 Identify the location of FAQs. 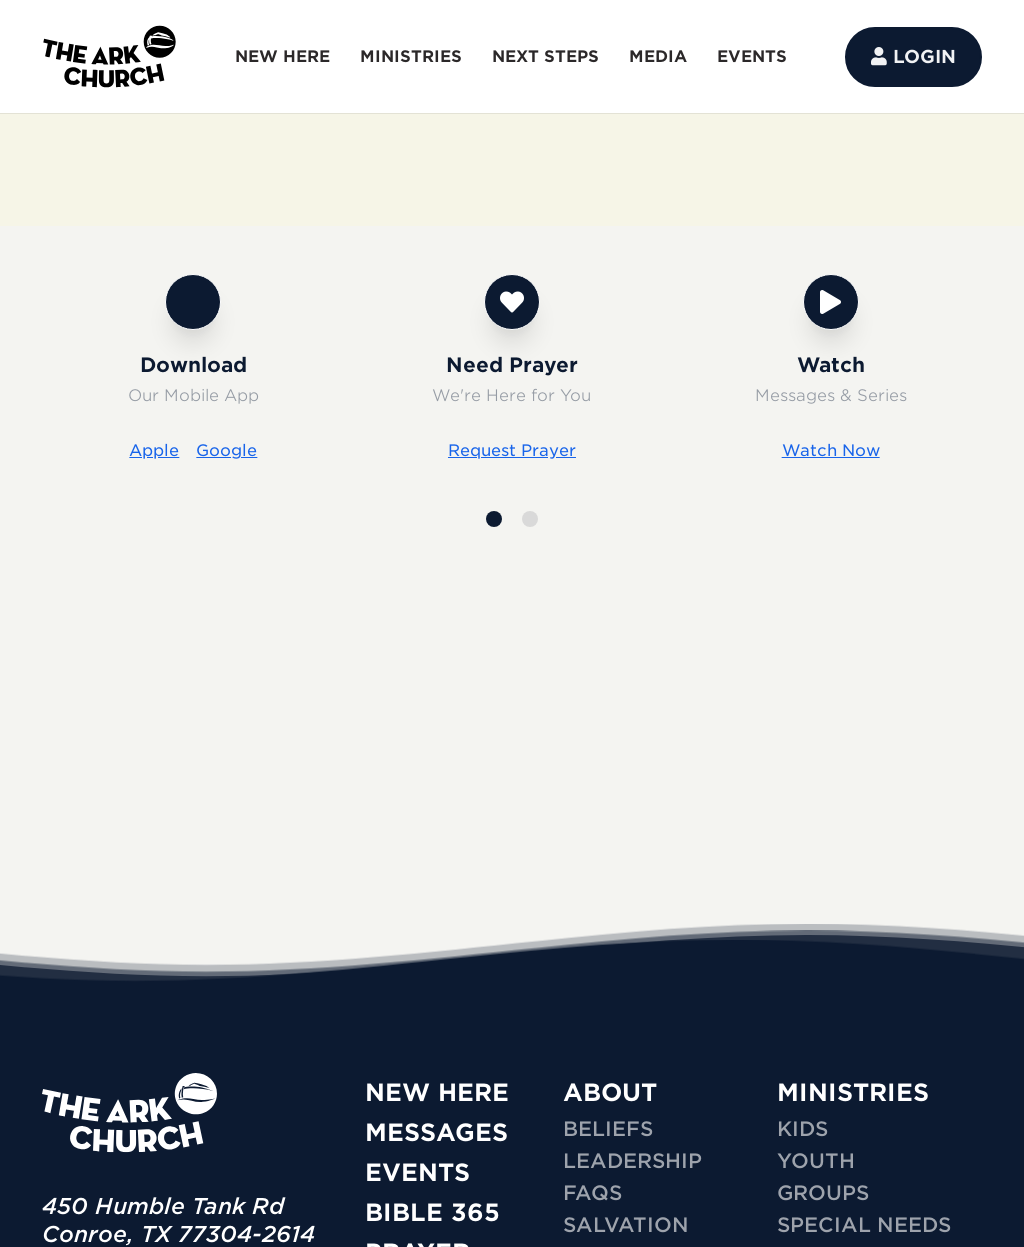
(592, 1193).